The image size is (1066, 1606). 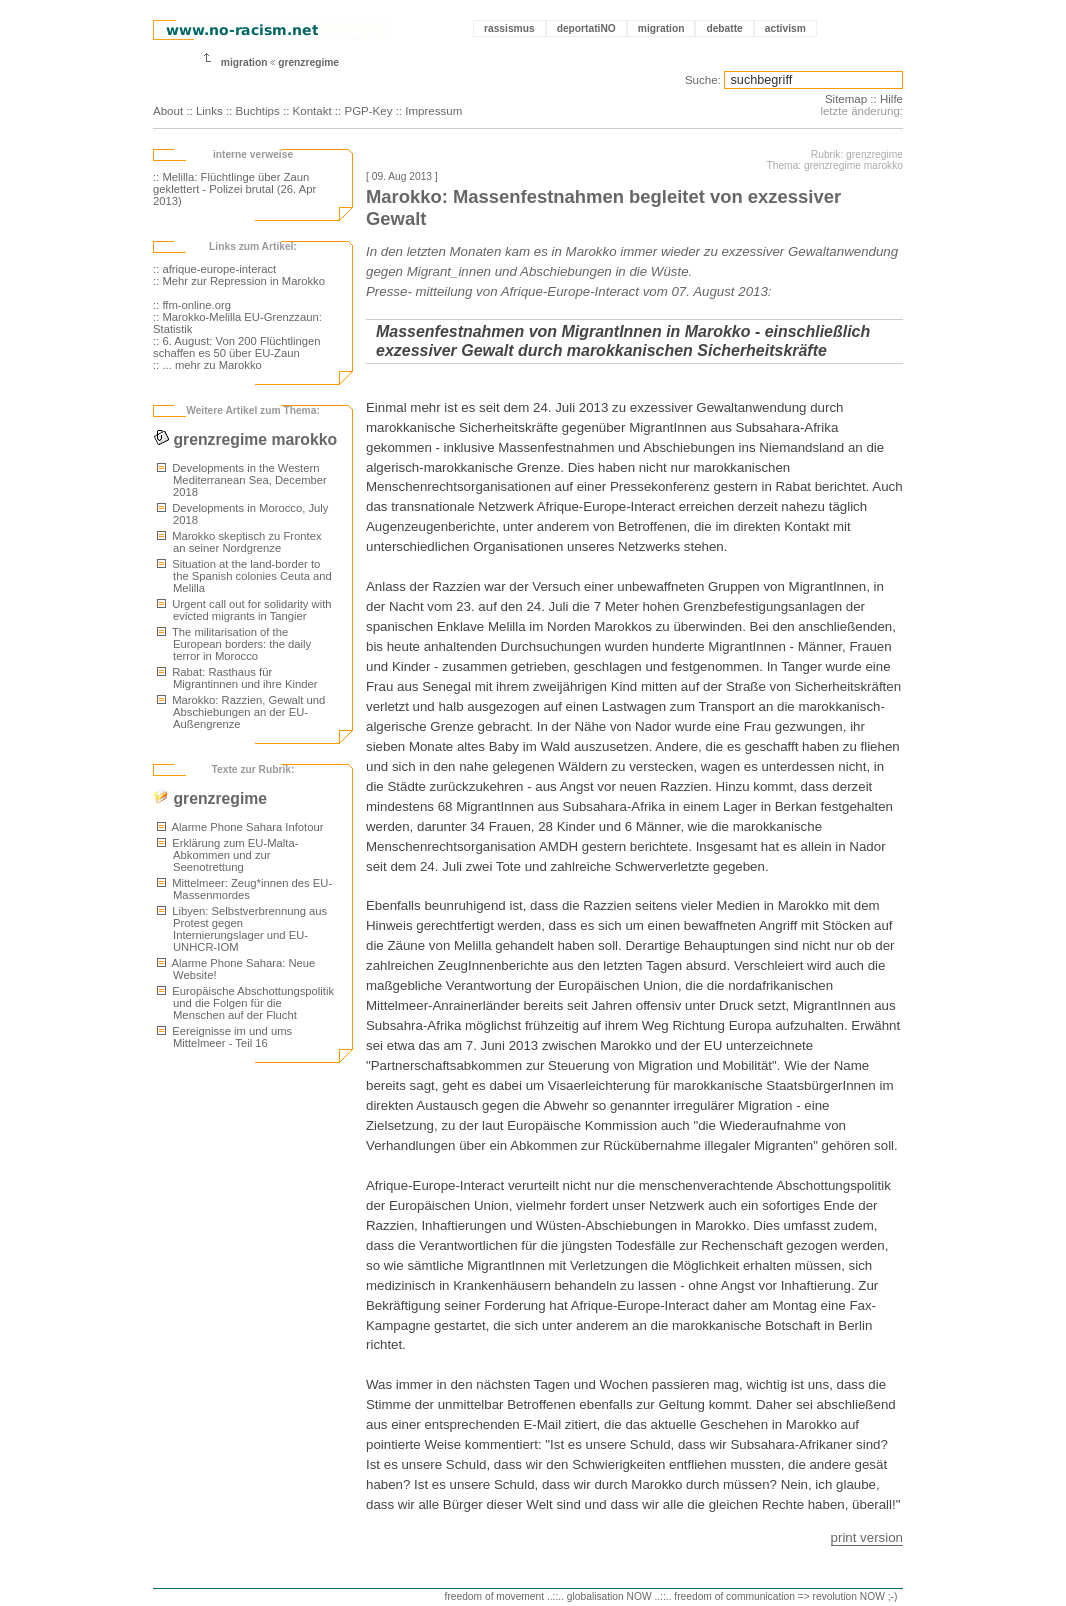 I want to click on Impressum, so click(x=433, y=111).